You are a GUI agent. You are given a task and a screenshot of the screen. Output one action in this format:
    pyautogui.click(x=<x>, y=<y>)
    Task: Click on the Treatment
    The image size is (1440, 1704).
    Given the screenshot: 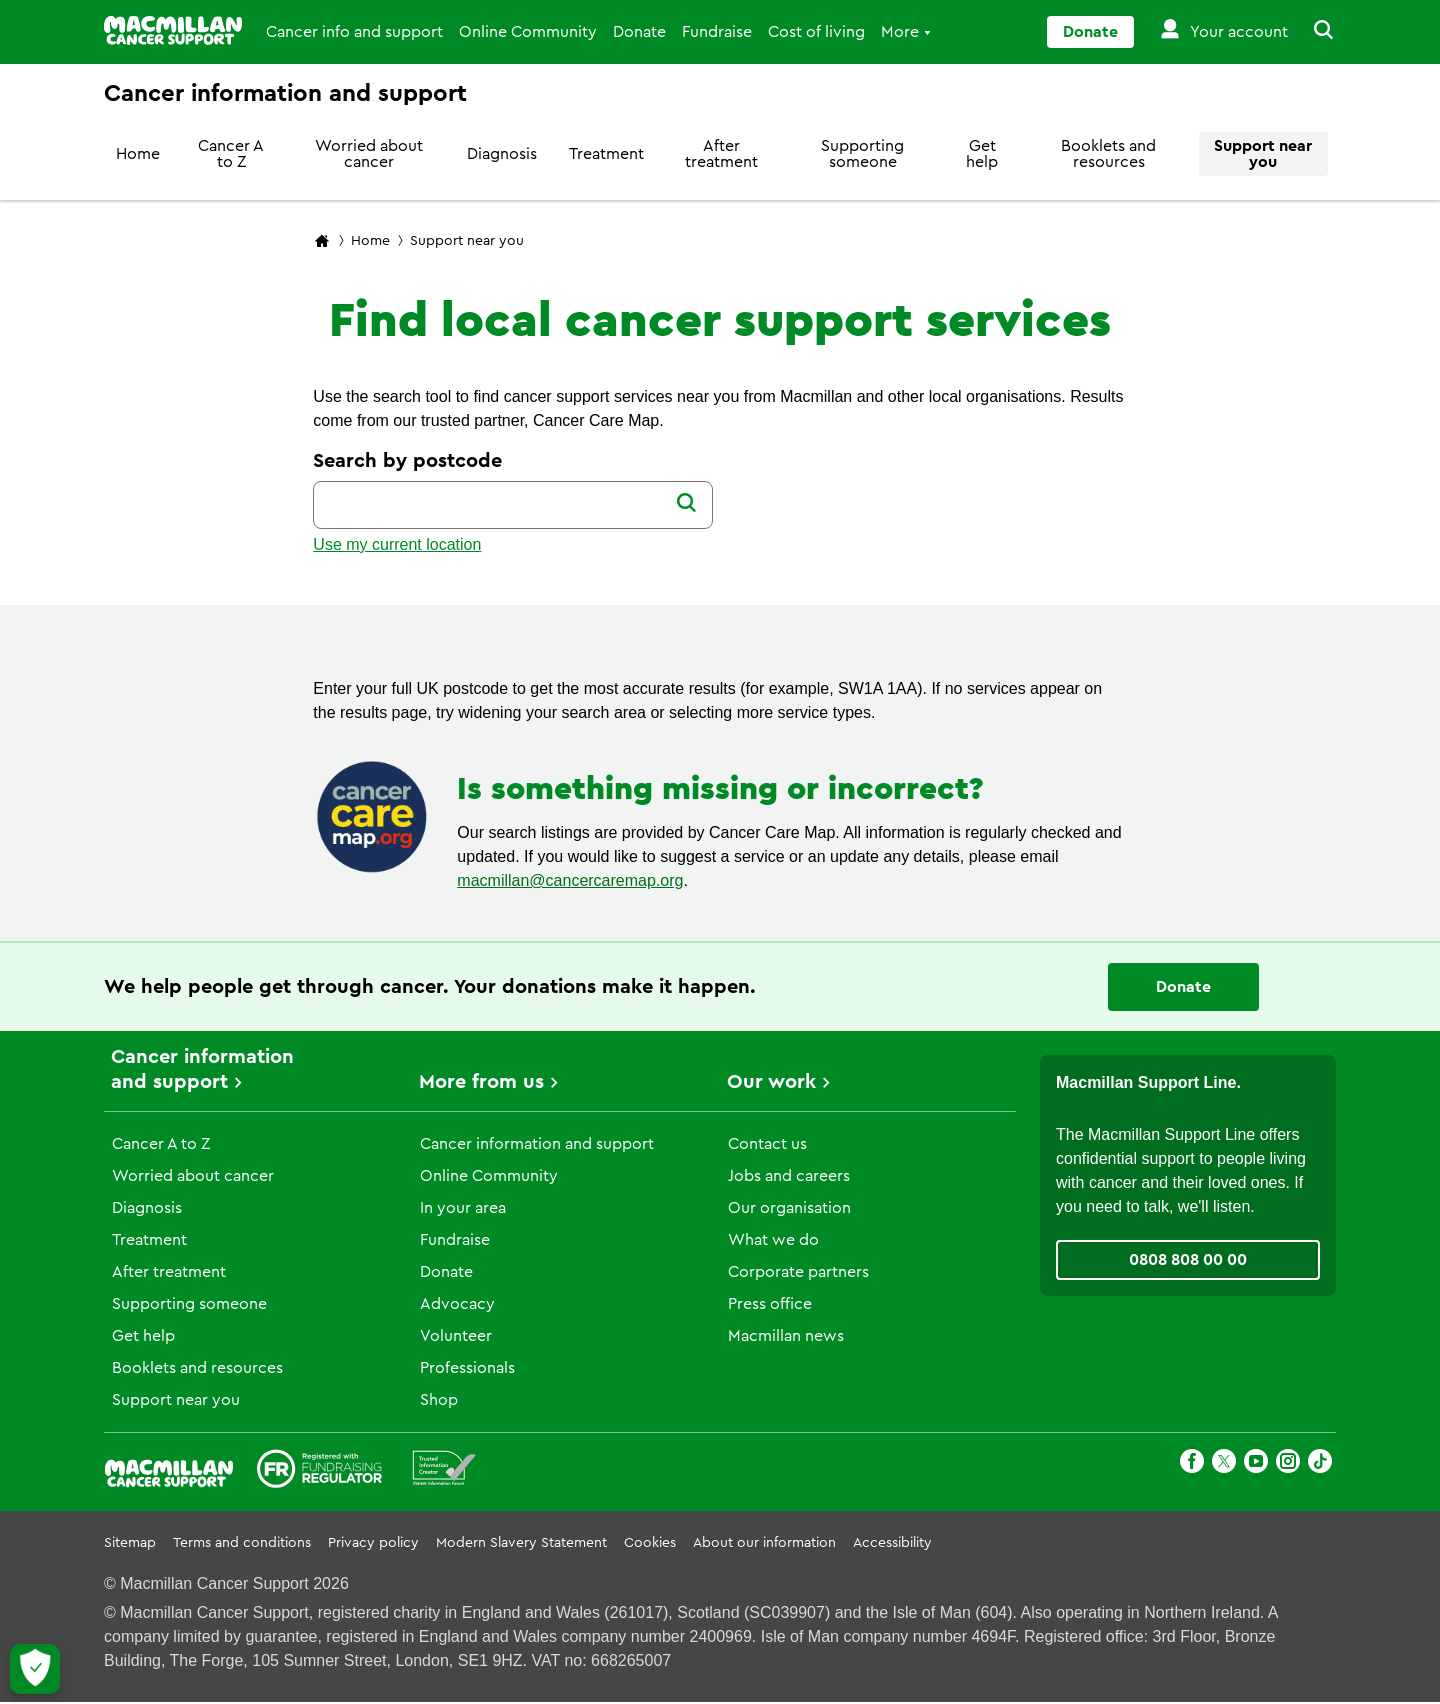 What is the action you would take?
    pyautogui.click(x=606, y=154)
    